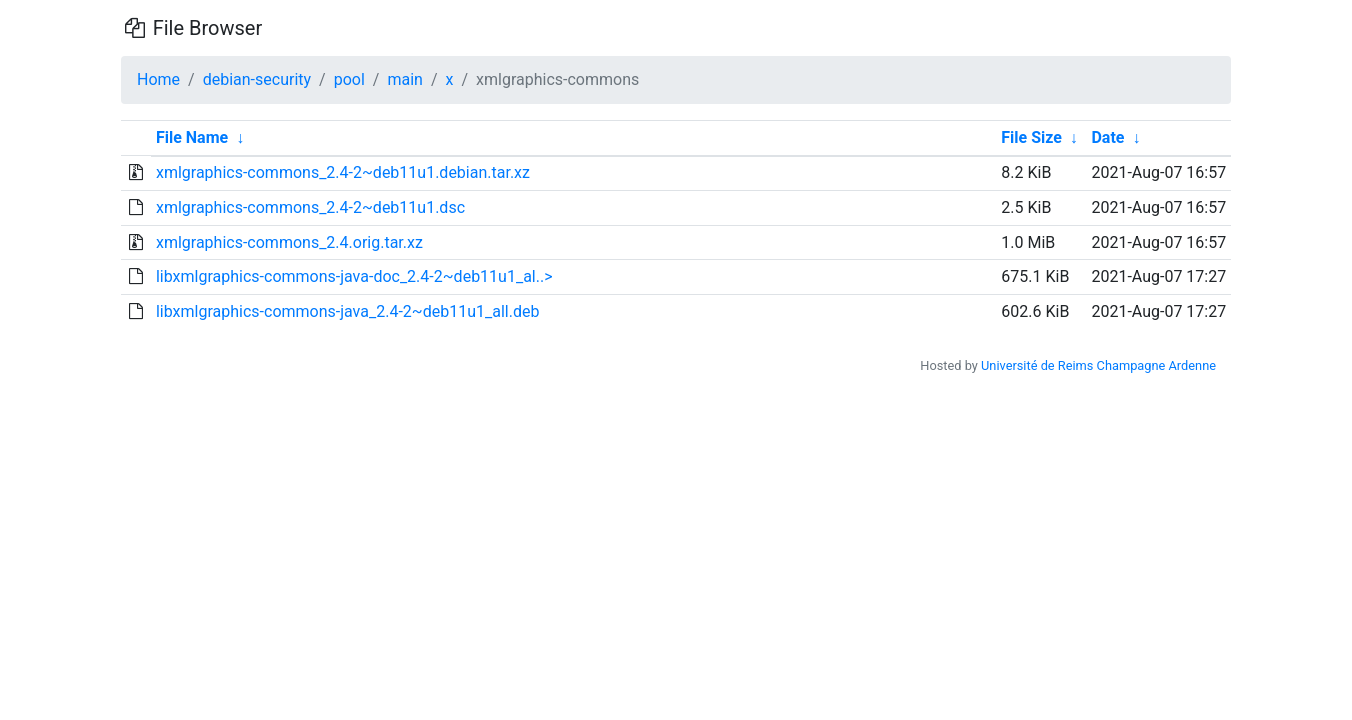 The image size is (1352, 720). What do you see at coordinates (192, 137) in the screenshot?
I see `File Name` at bounding box center [192, 137].